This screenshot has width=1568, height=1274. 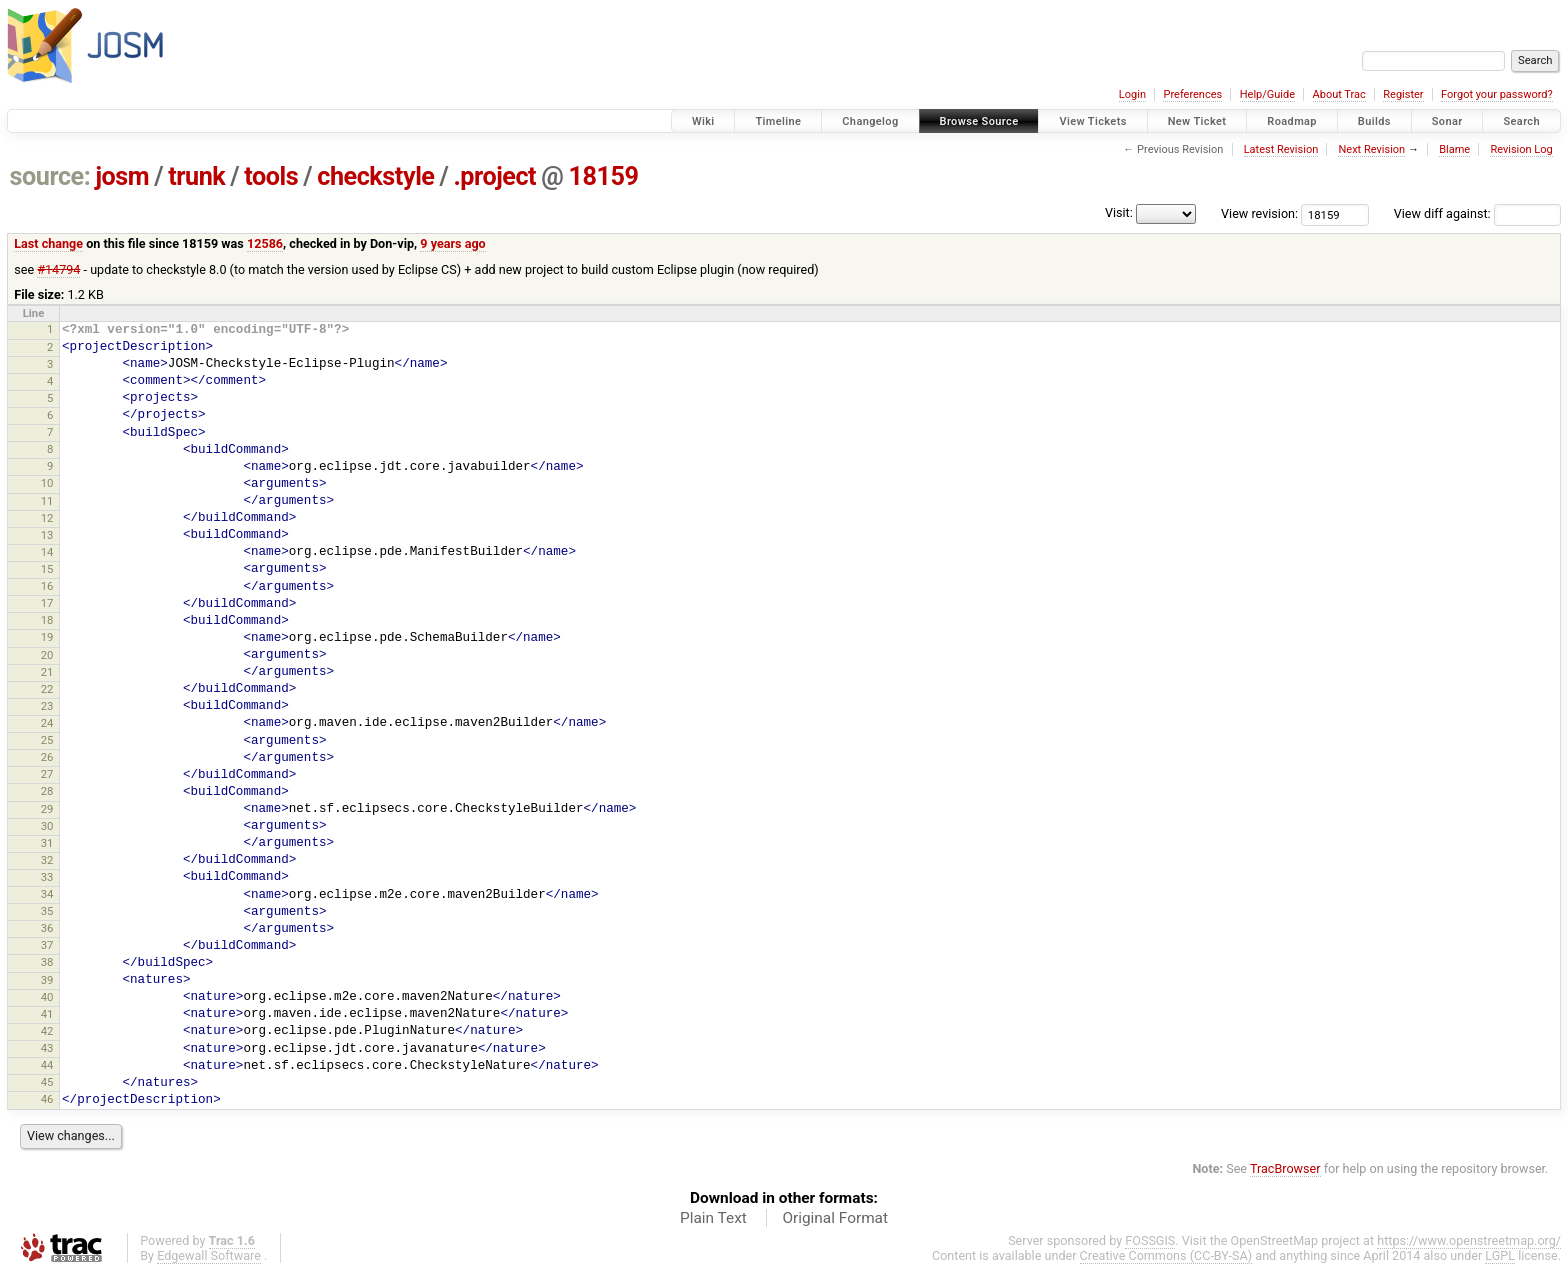 What do you see at coordinates (452, 243) in the screenshot?
I see `9 years ago` at bounding box center [452, 243].